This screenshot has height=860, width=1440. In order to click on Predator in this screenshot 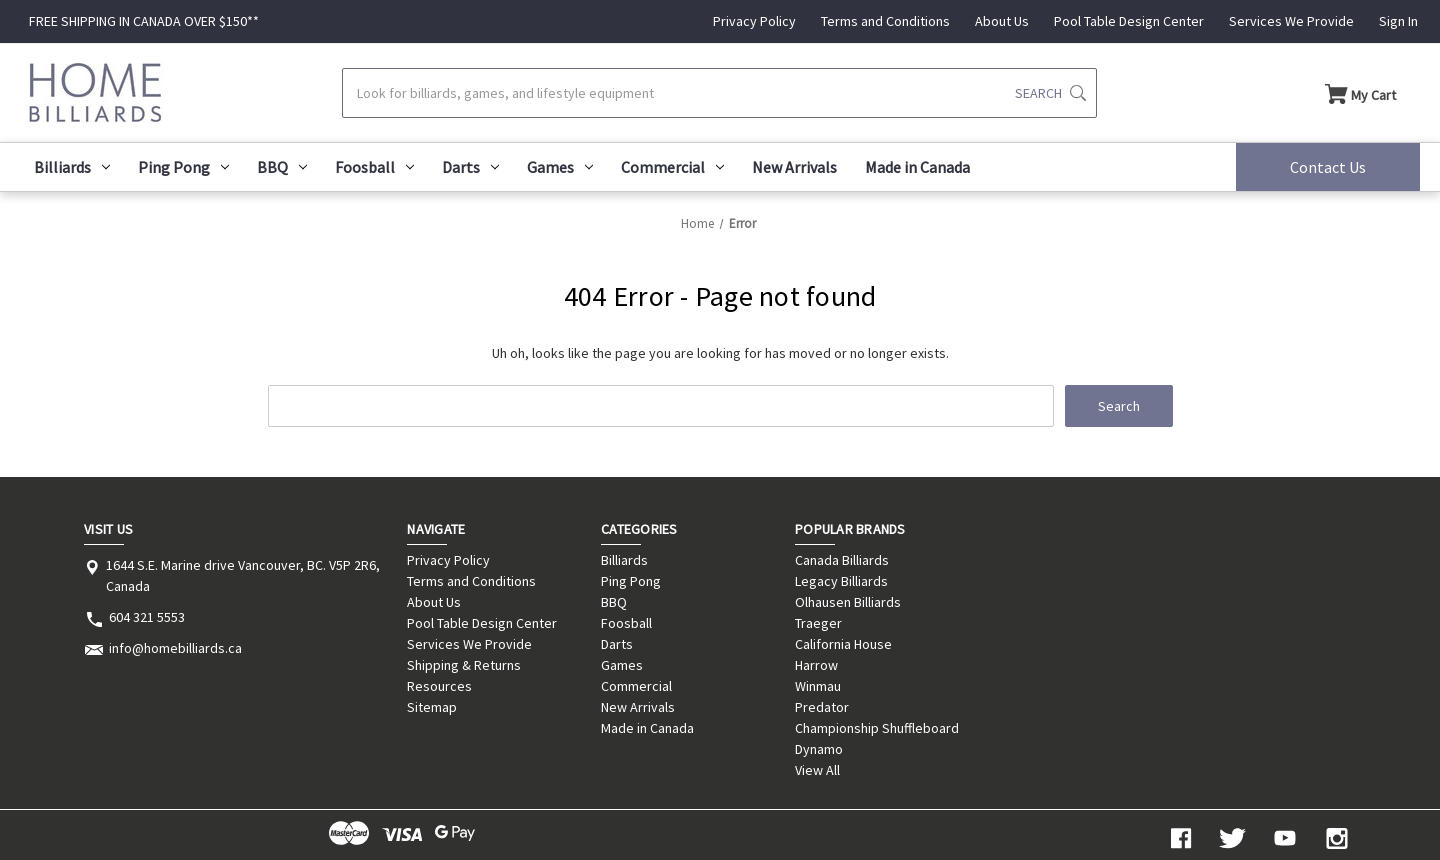, I will do `click(822, 707)`.